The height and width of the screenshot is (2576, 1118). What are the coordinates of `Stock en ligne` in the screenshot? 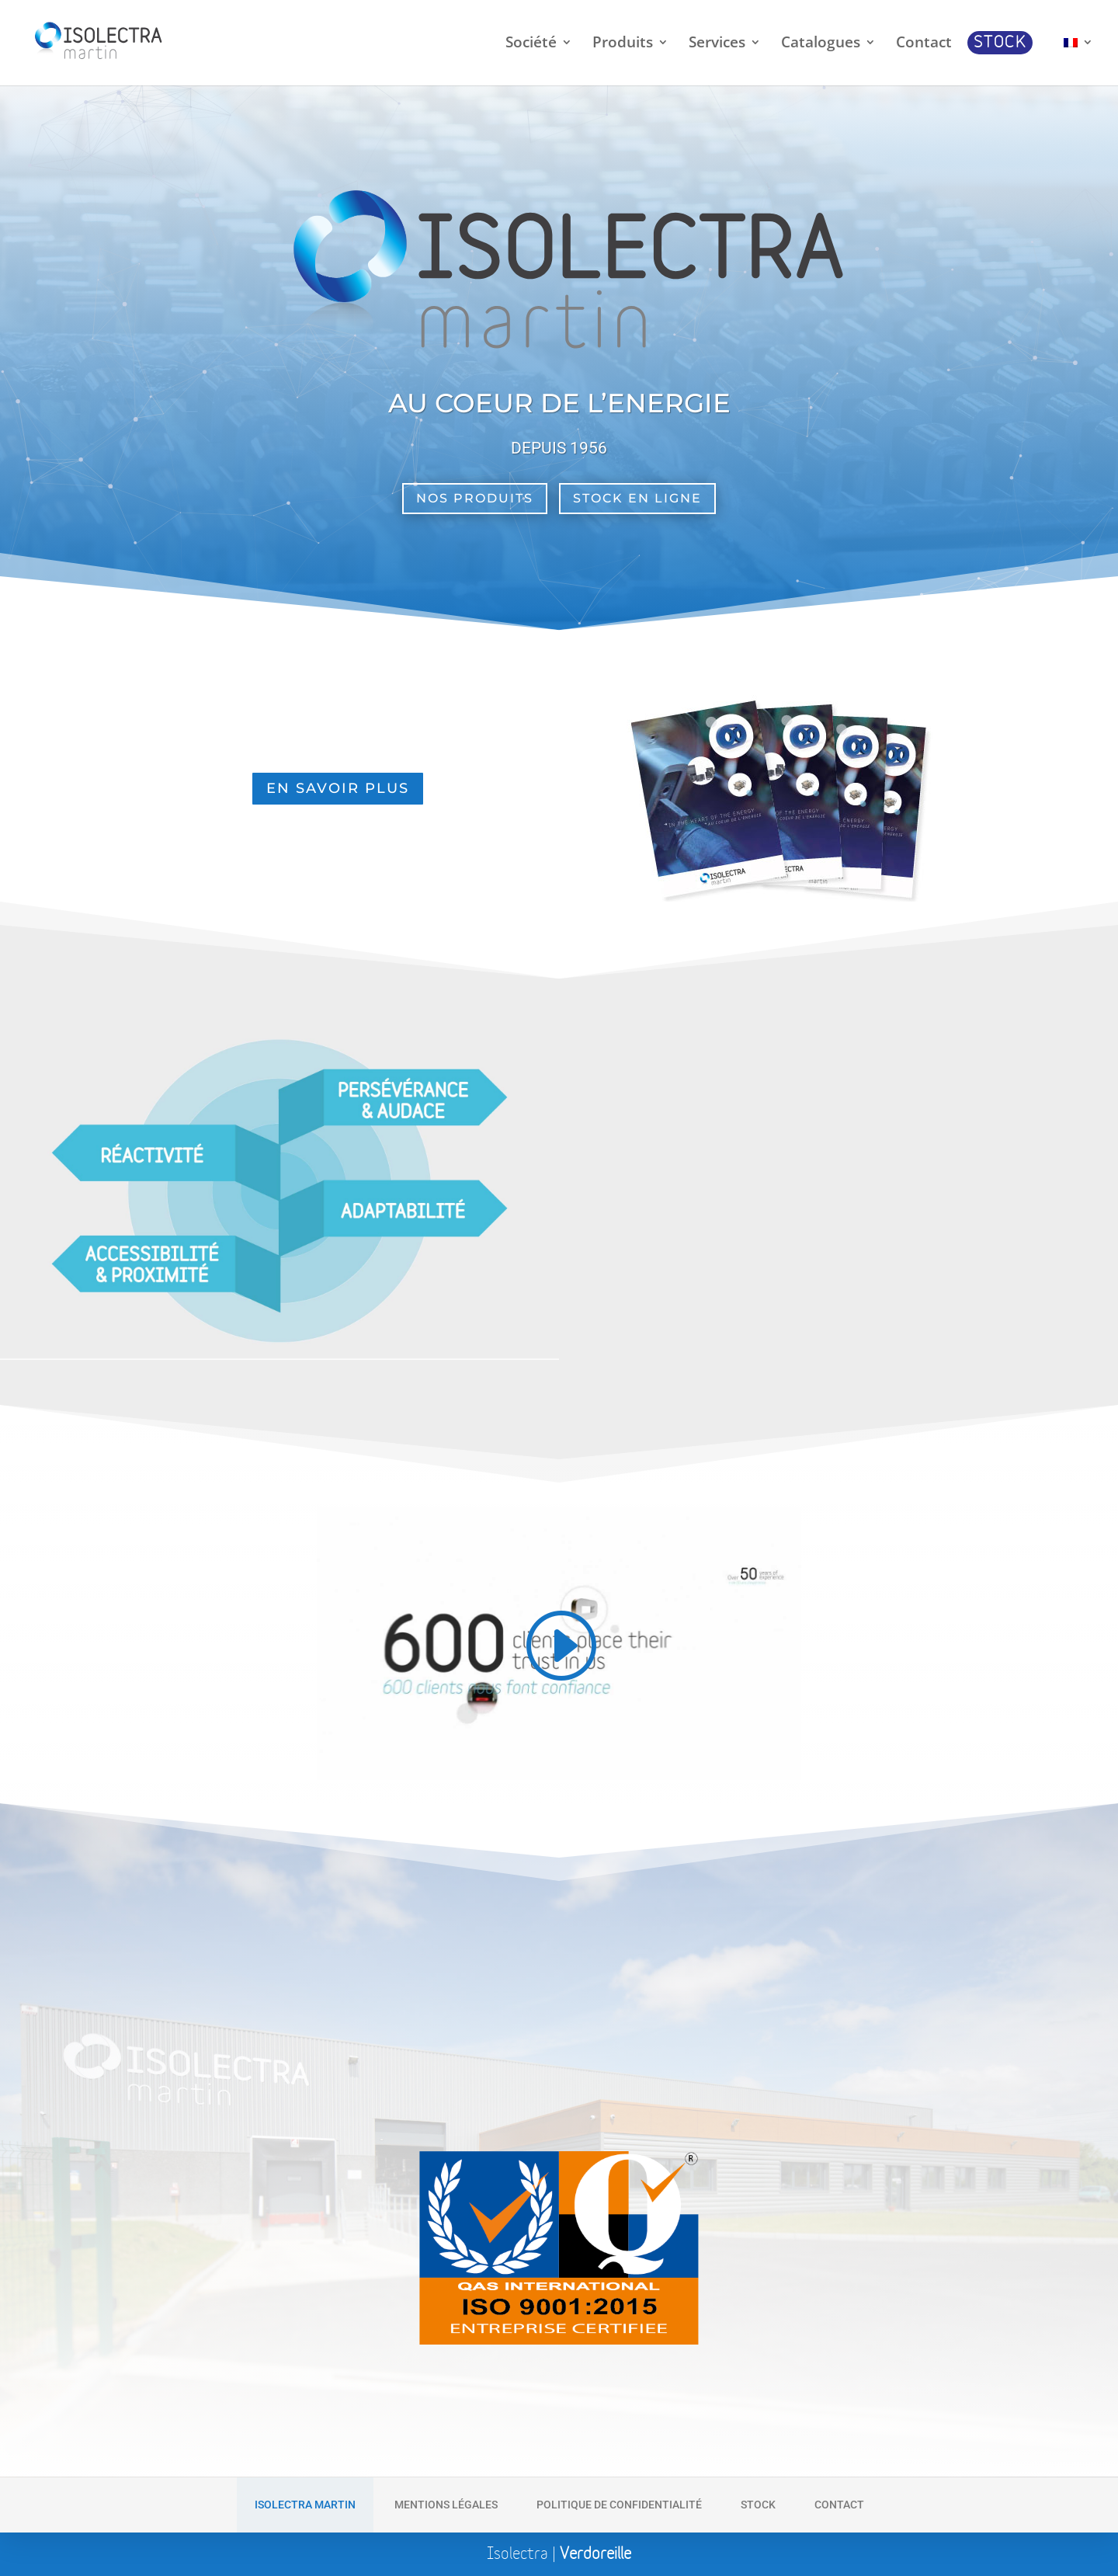 It's located at (637, 498).